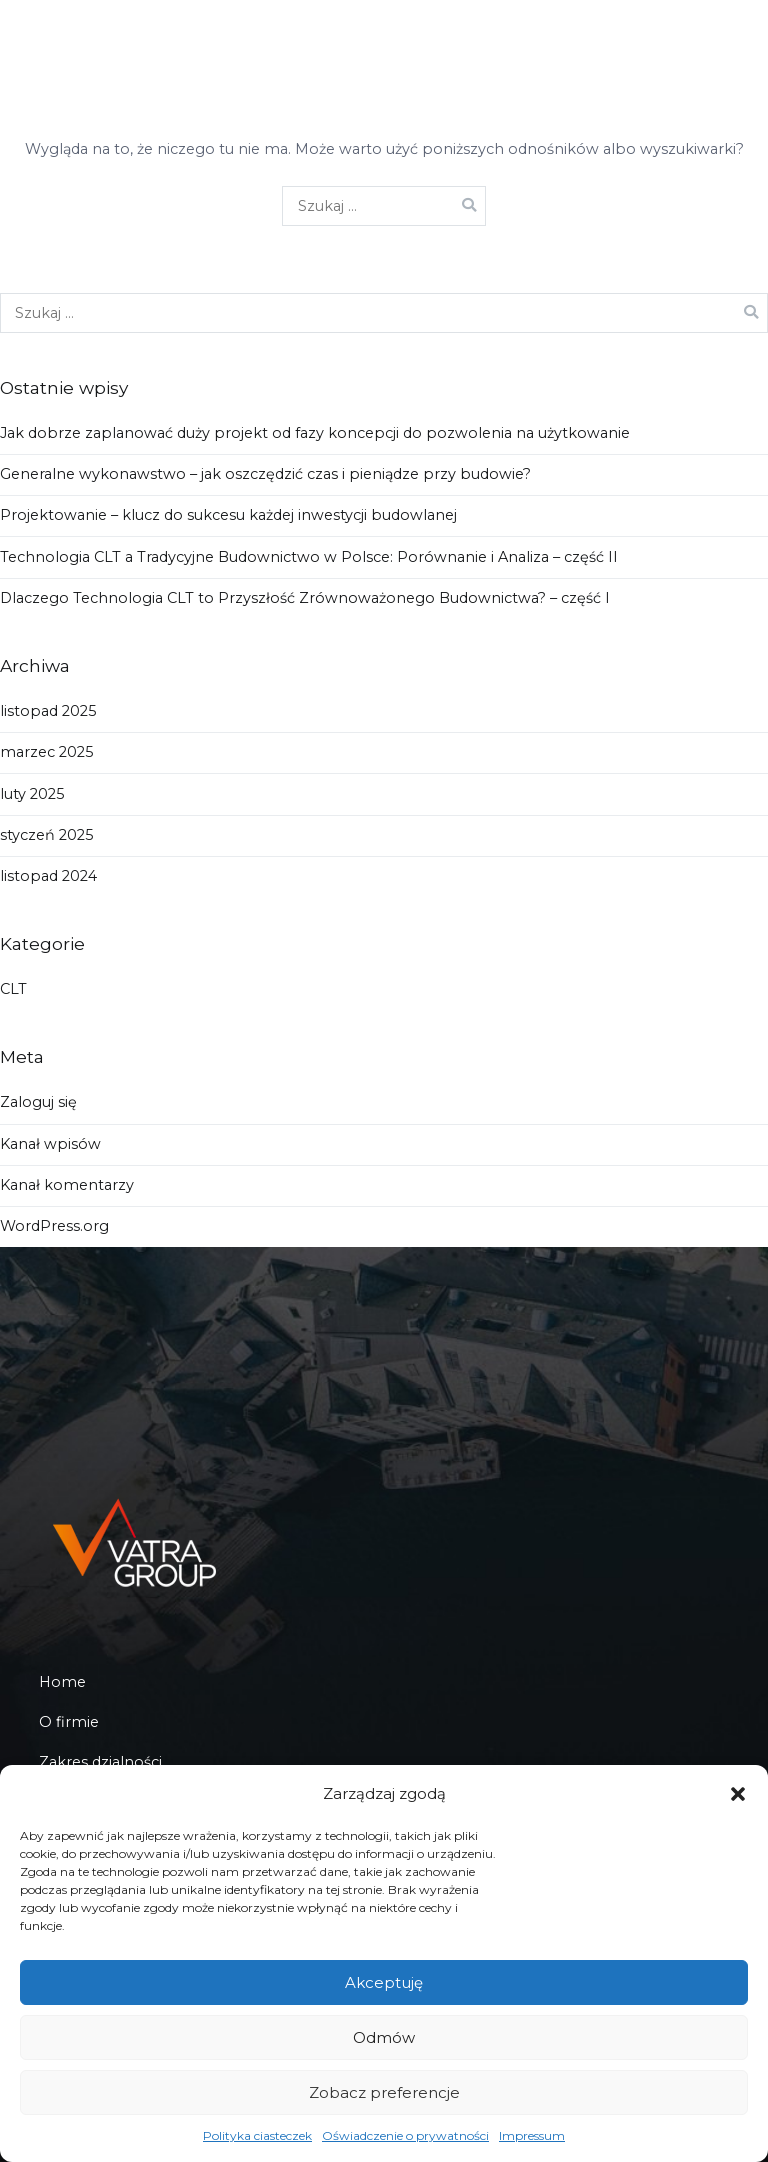 This screenshot has height=2162, width=768. Describe the element at coordinates (48, 876) in the screenshot. I see `listopad 2024` at that location.